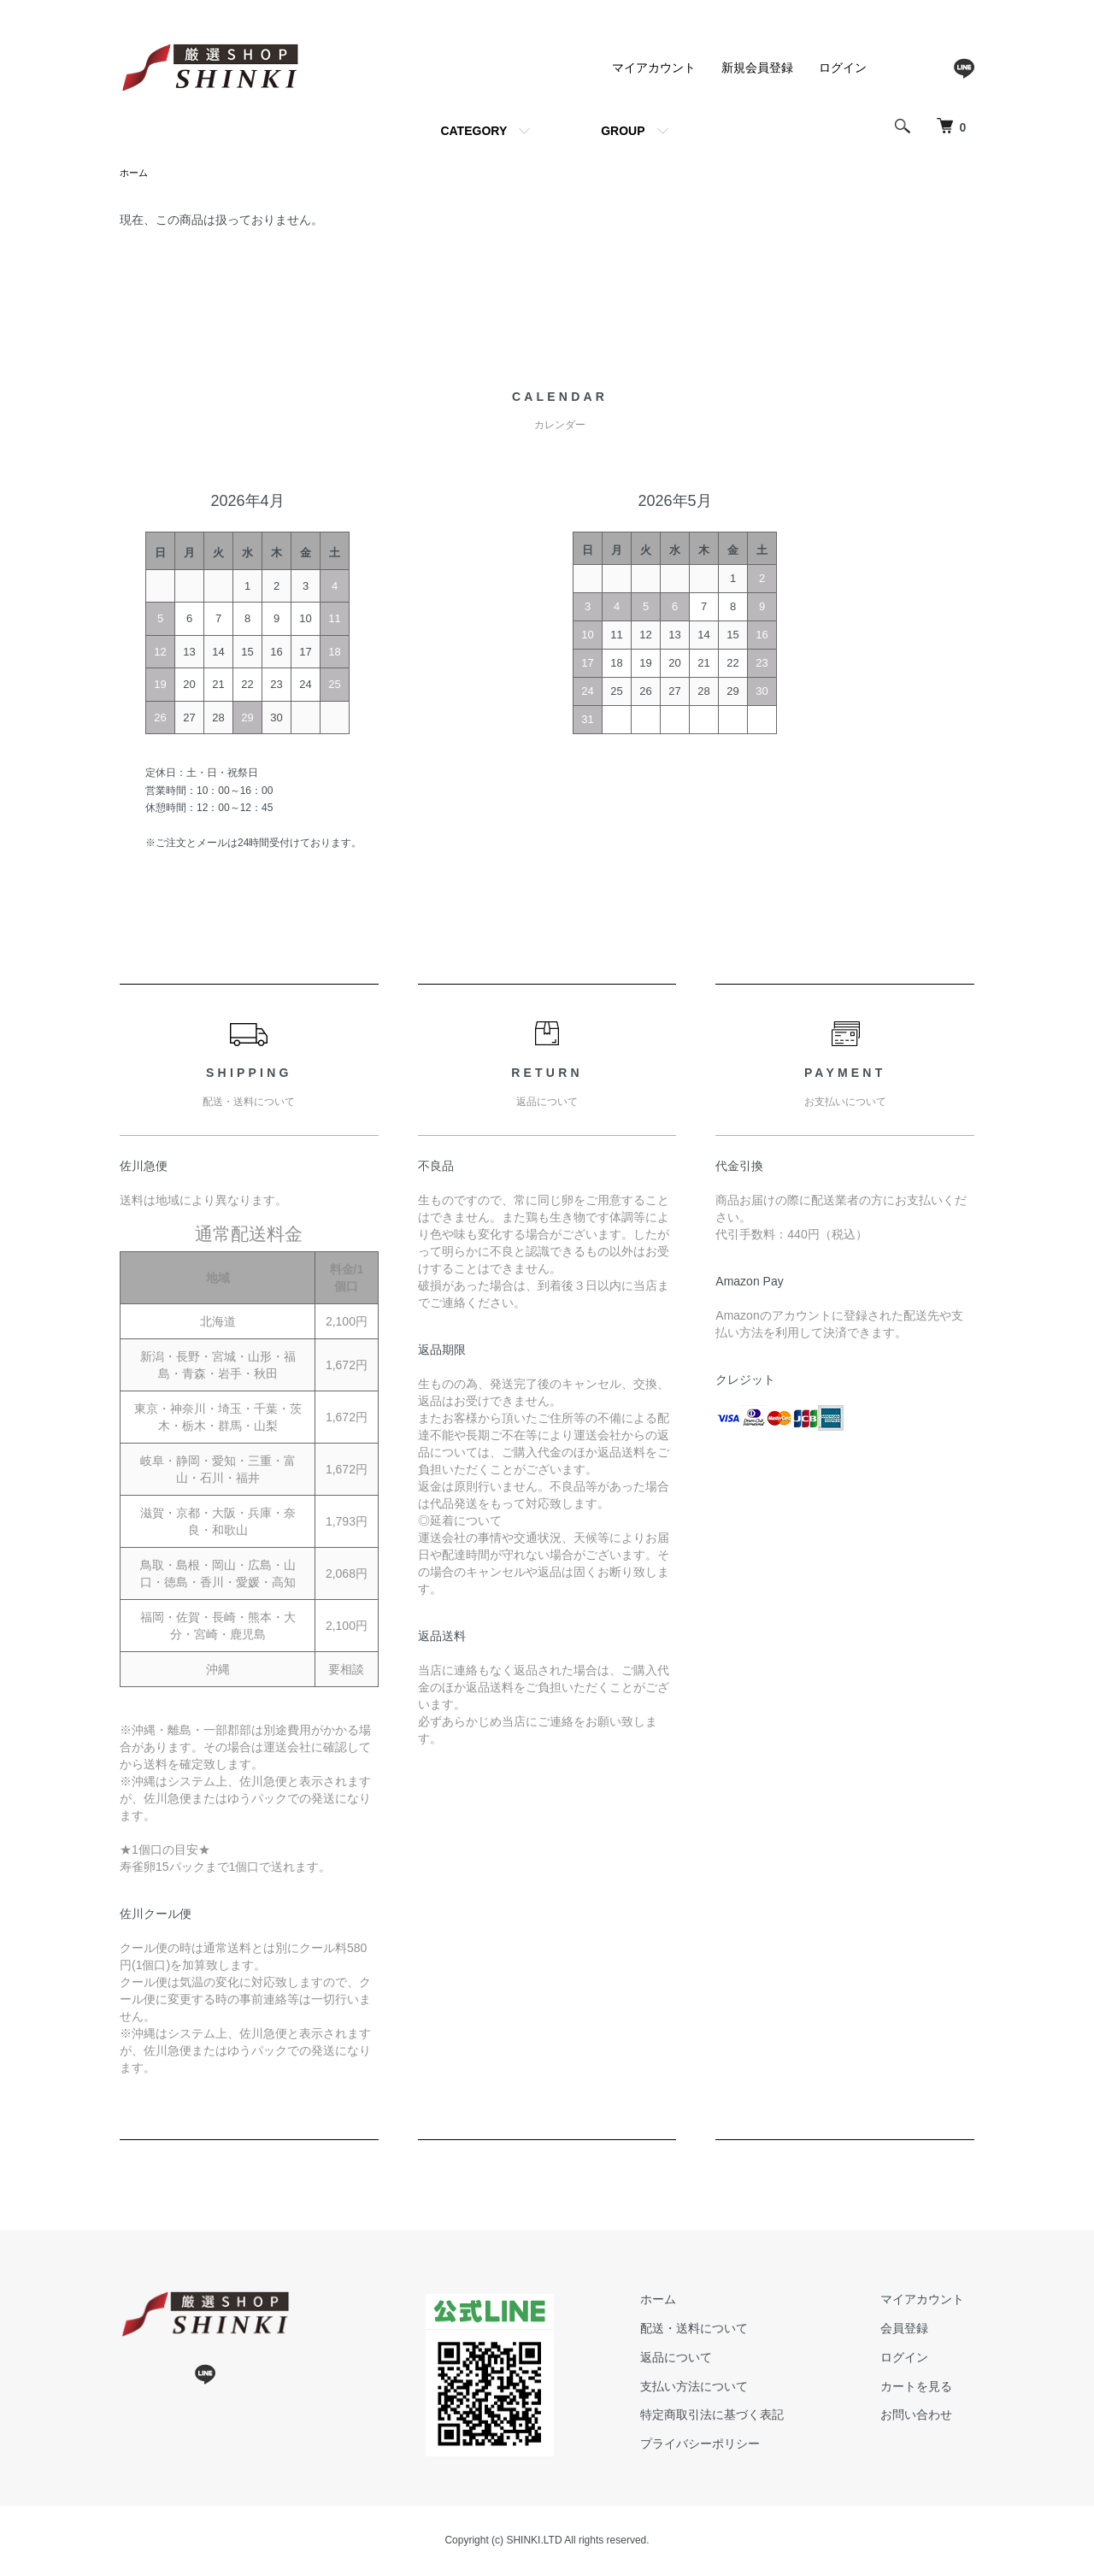 The height and width of the screenshot is (2576, 1094). I want to click on CATEGORY, so click(473, 131).